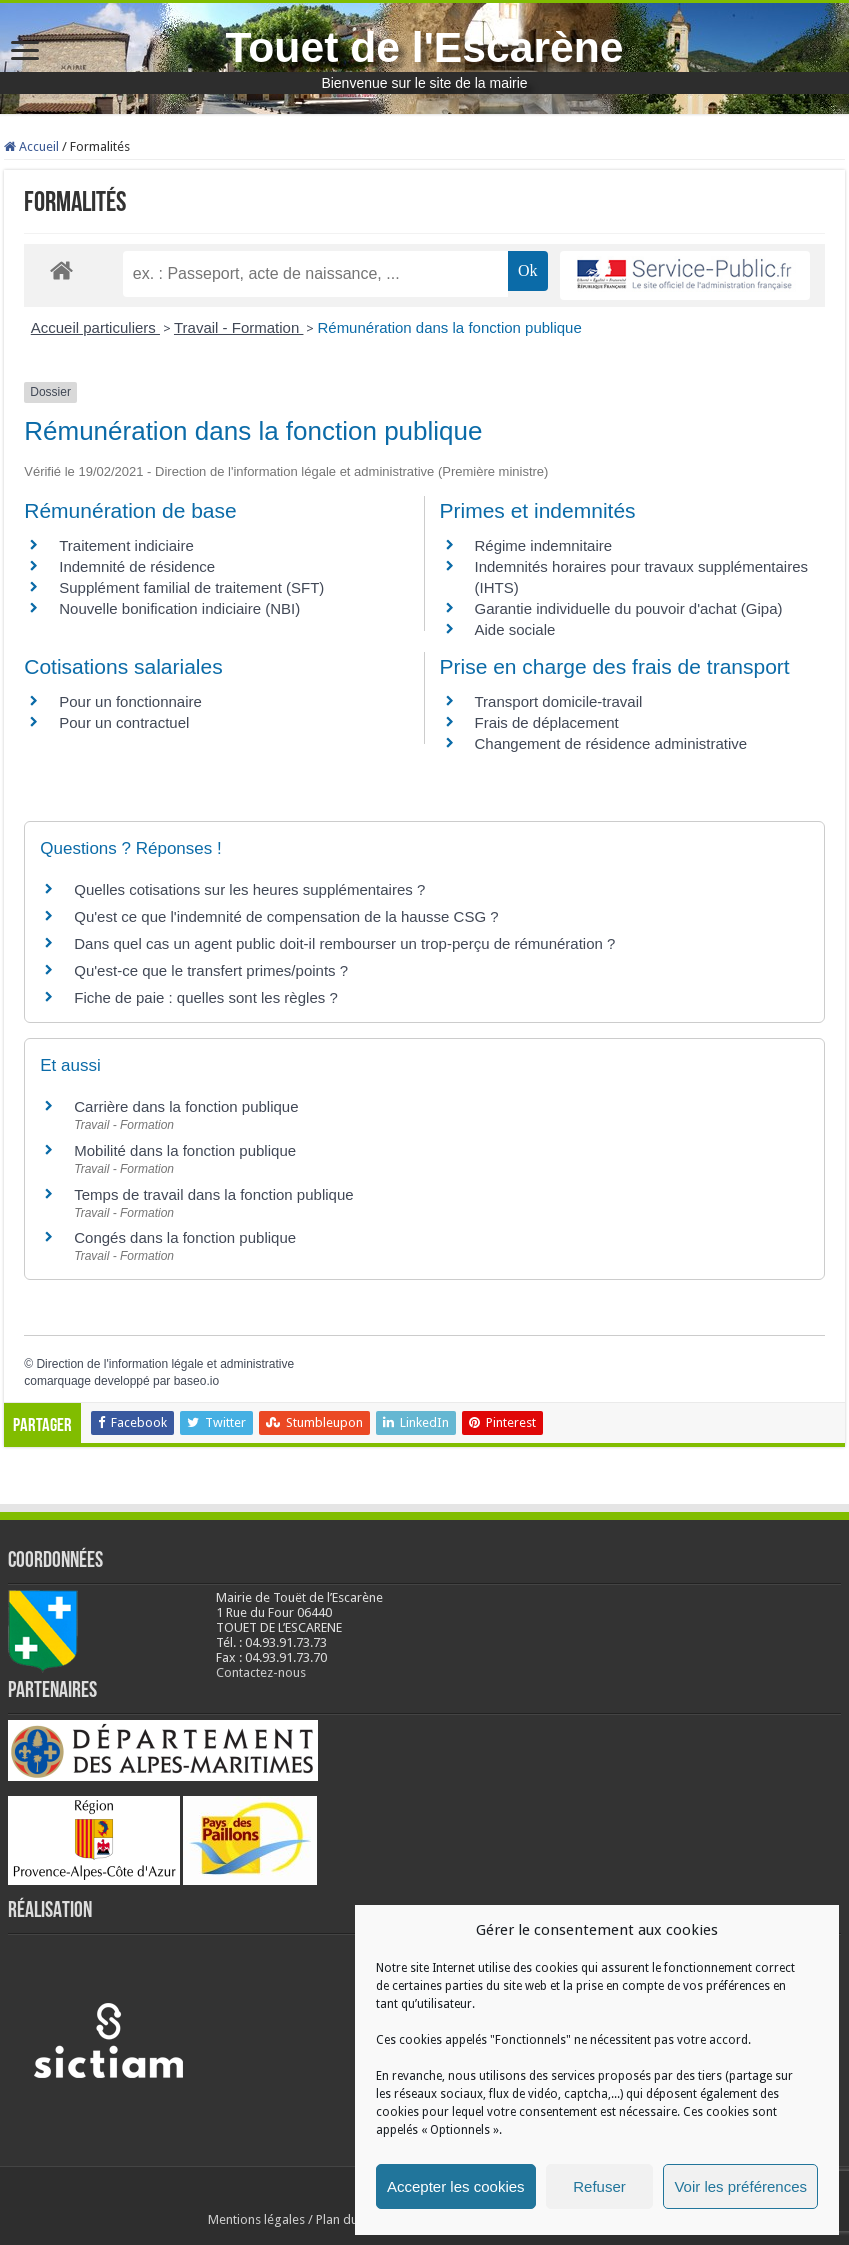 Image resolution: width=849 pixels, height=2245 pixels. Describe the element at coordinates (95, 327) in the screenshot. I see `Accueil particuliers` at that location.